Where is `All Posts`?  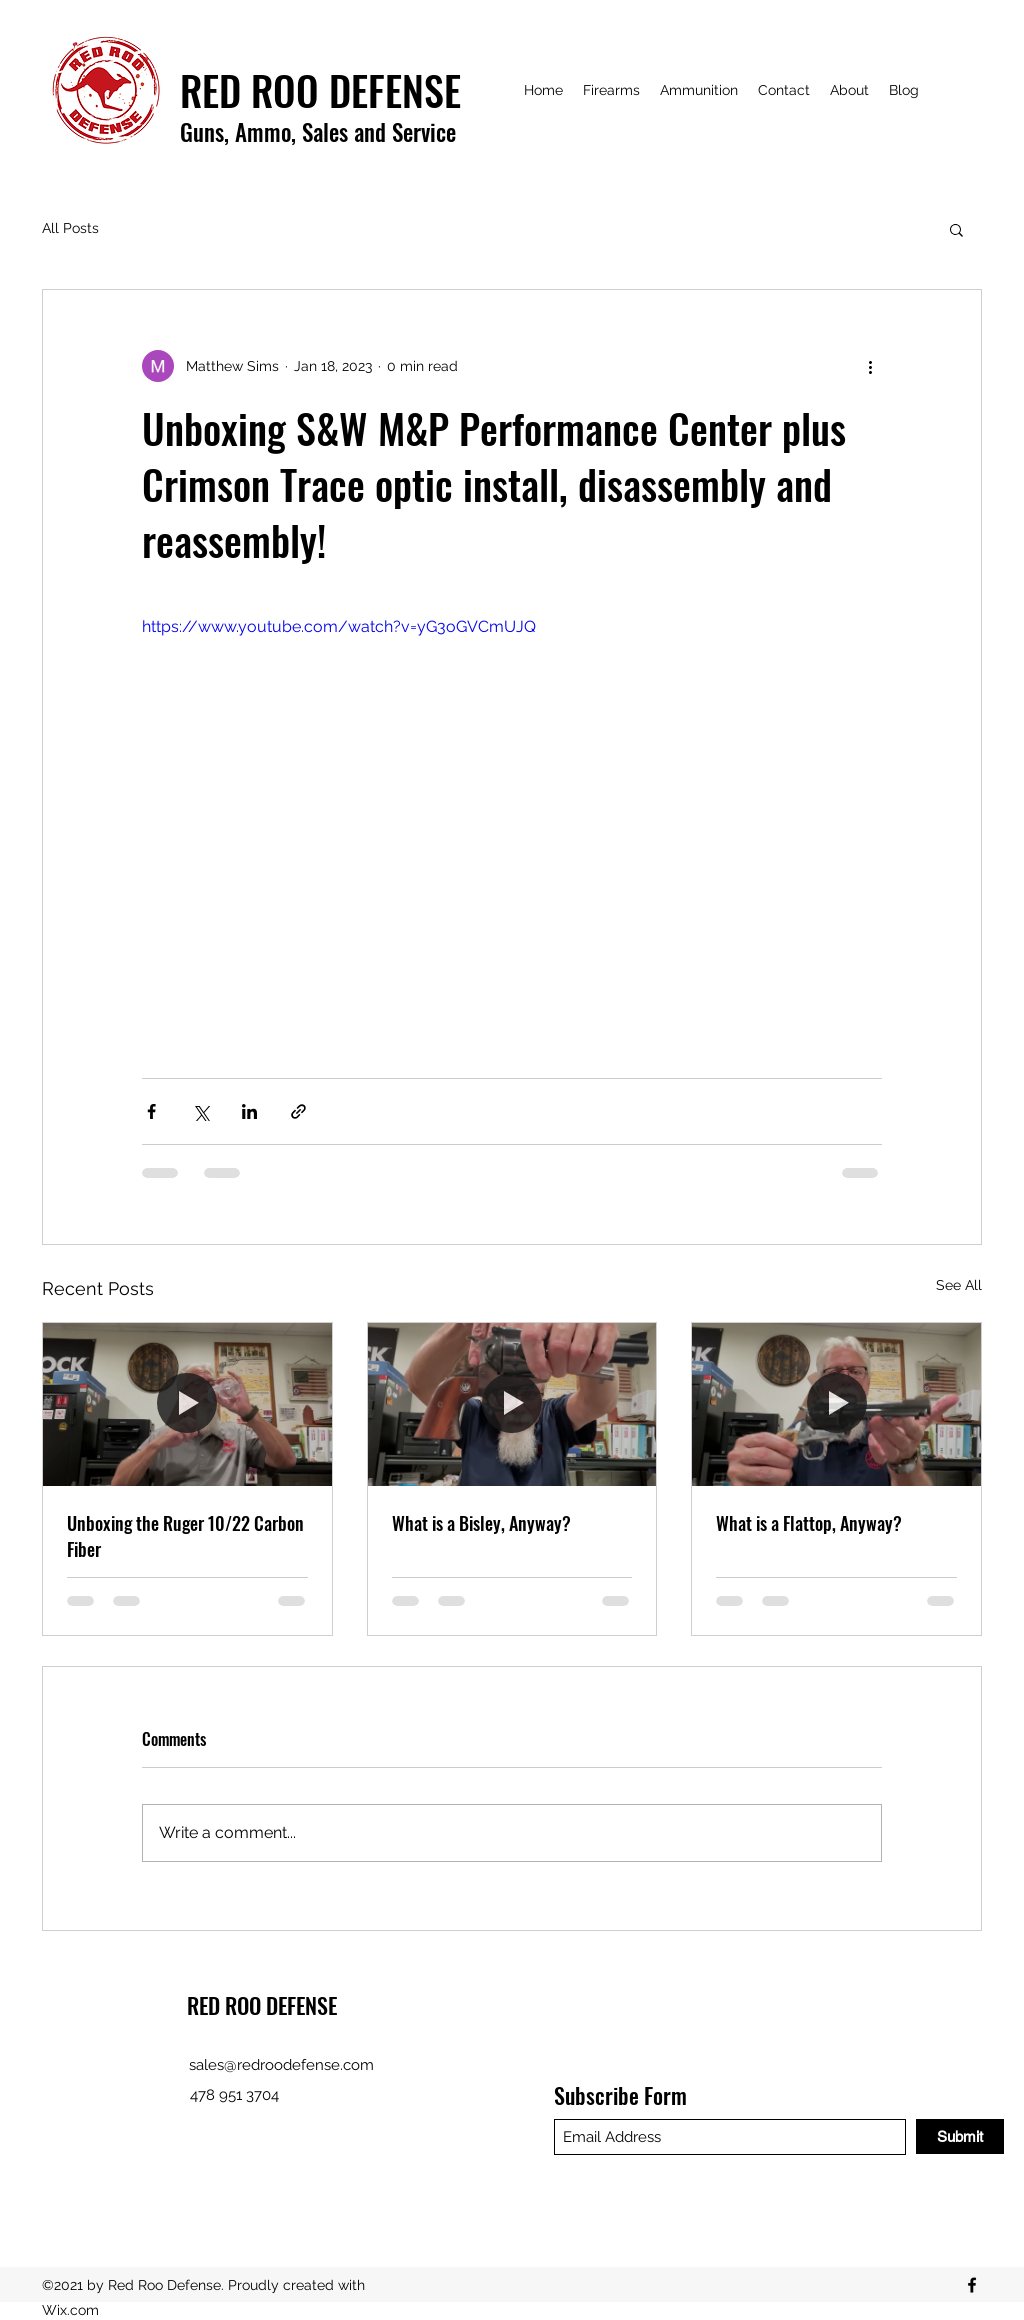 All Posts is located at coordinates (70, 228).